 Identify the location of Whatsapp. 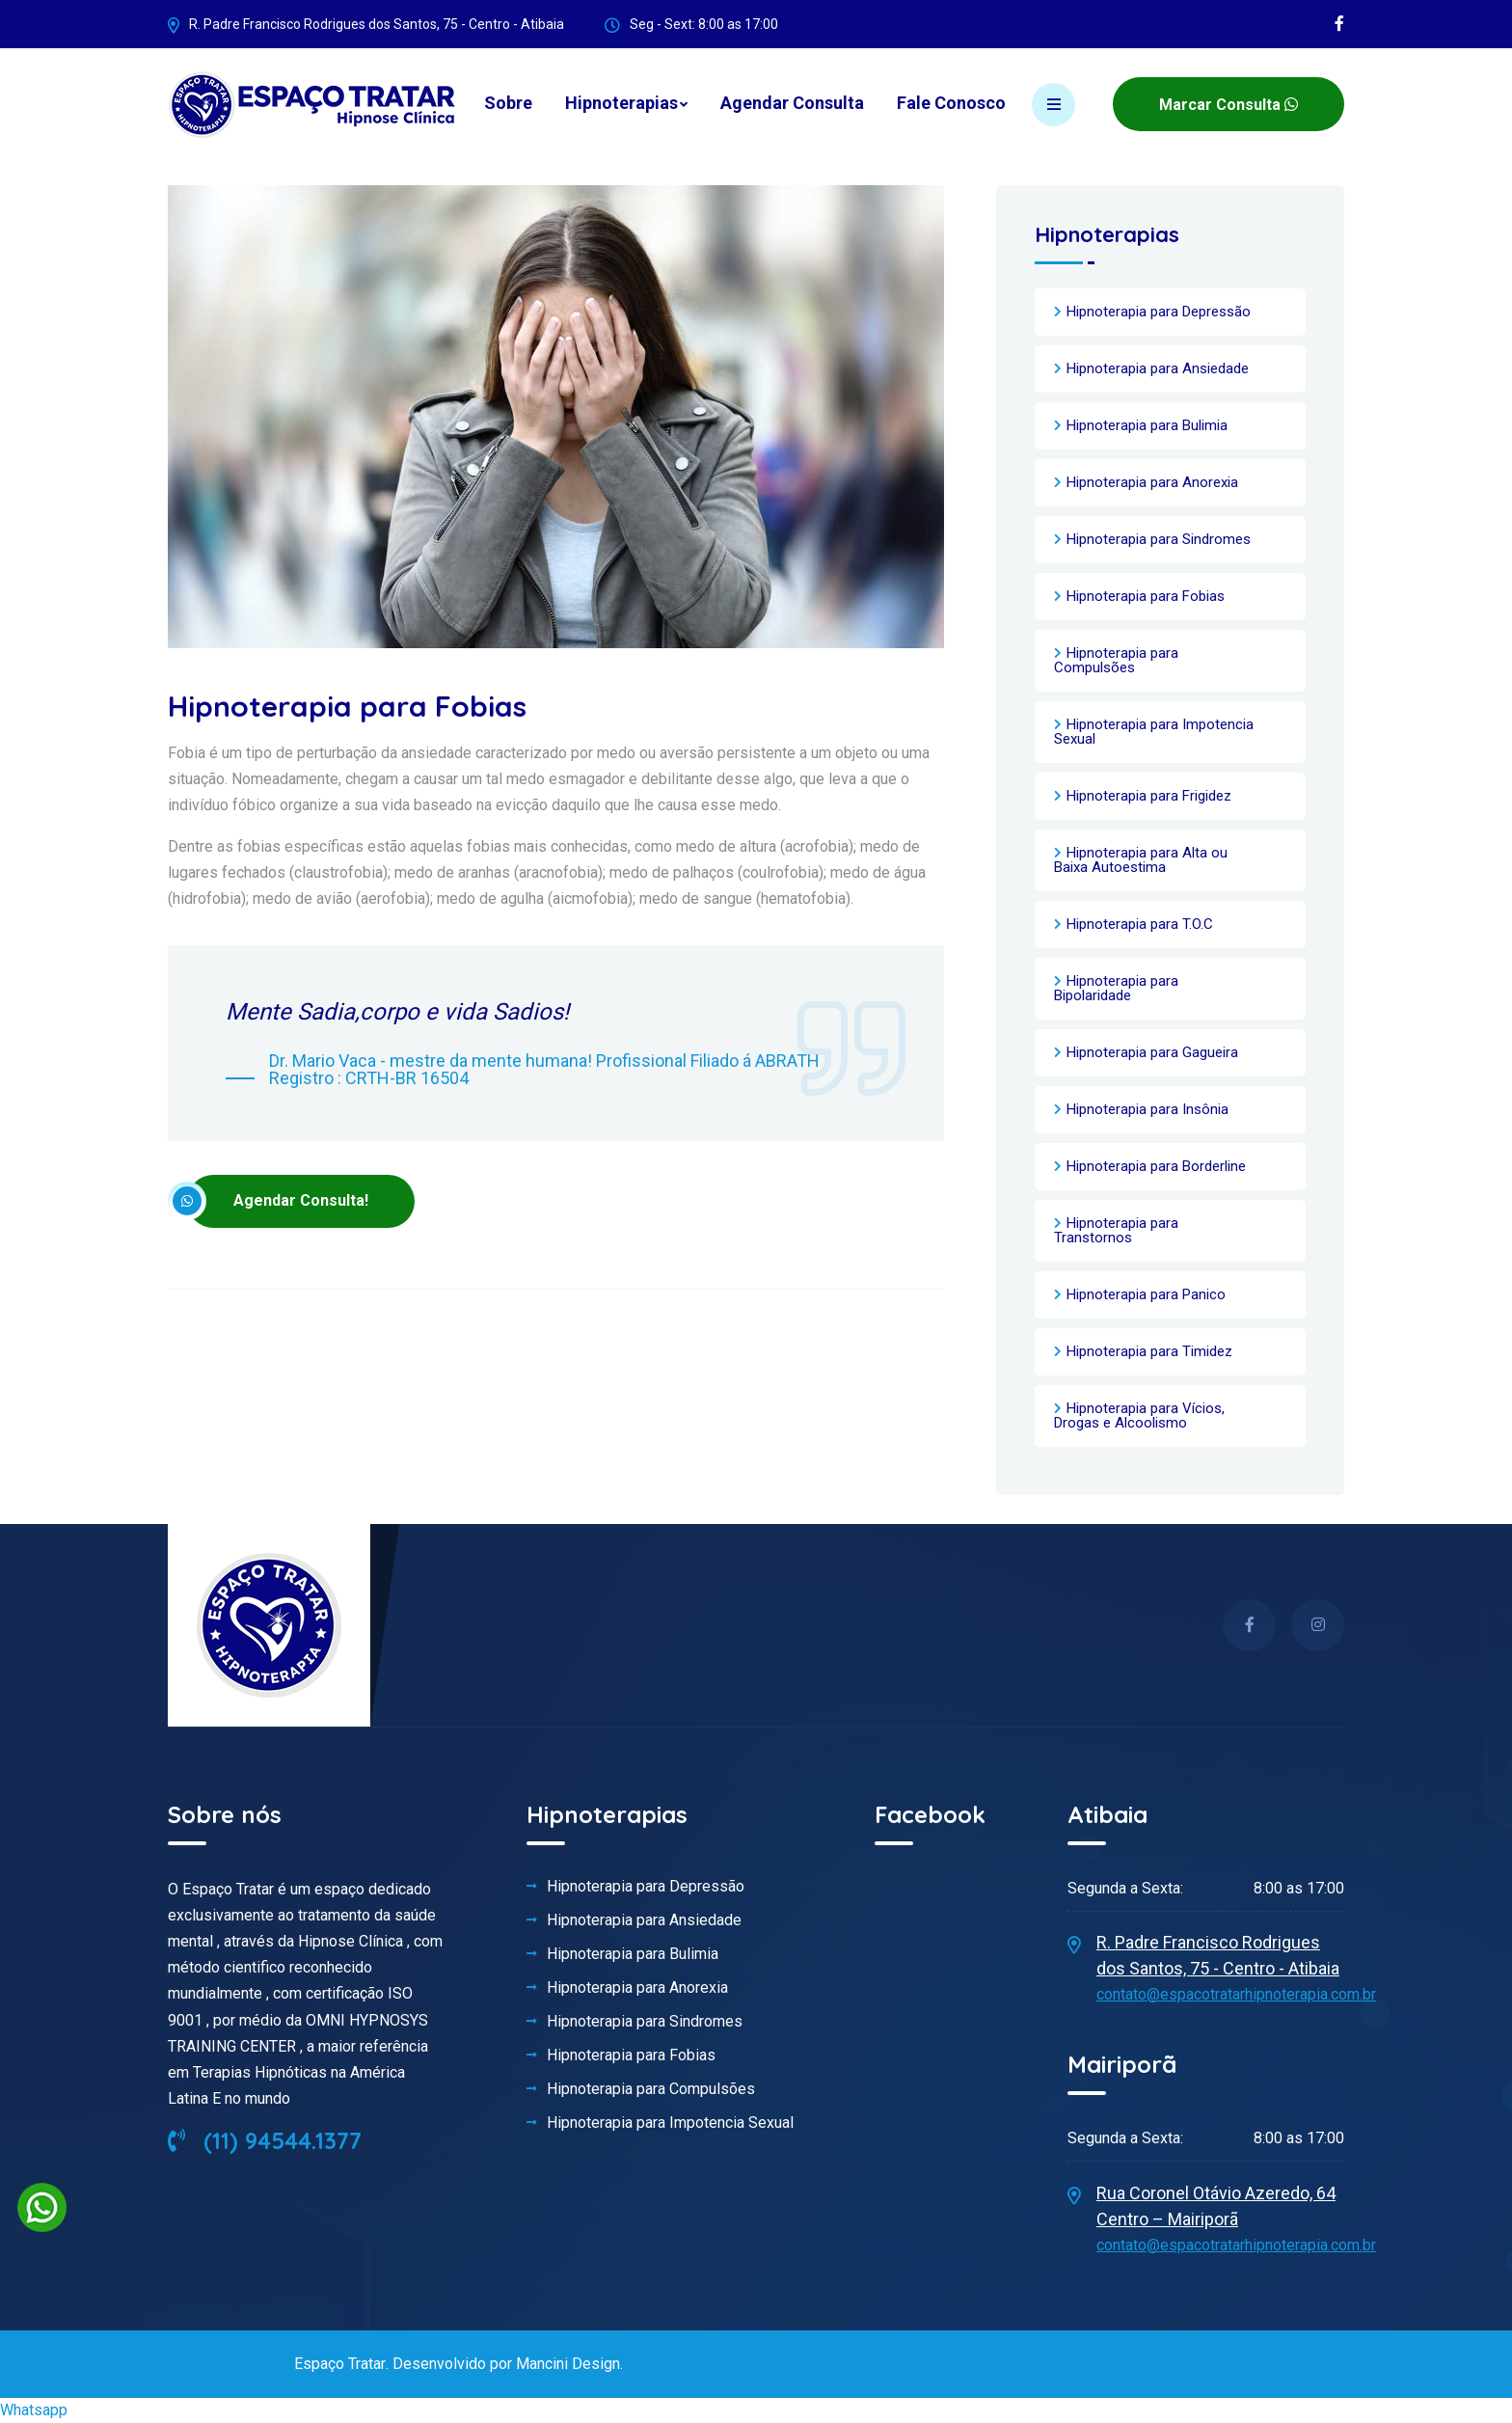
(34, 2410).